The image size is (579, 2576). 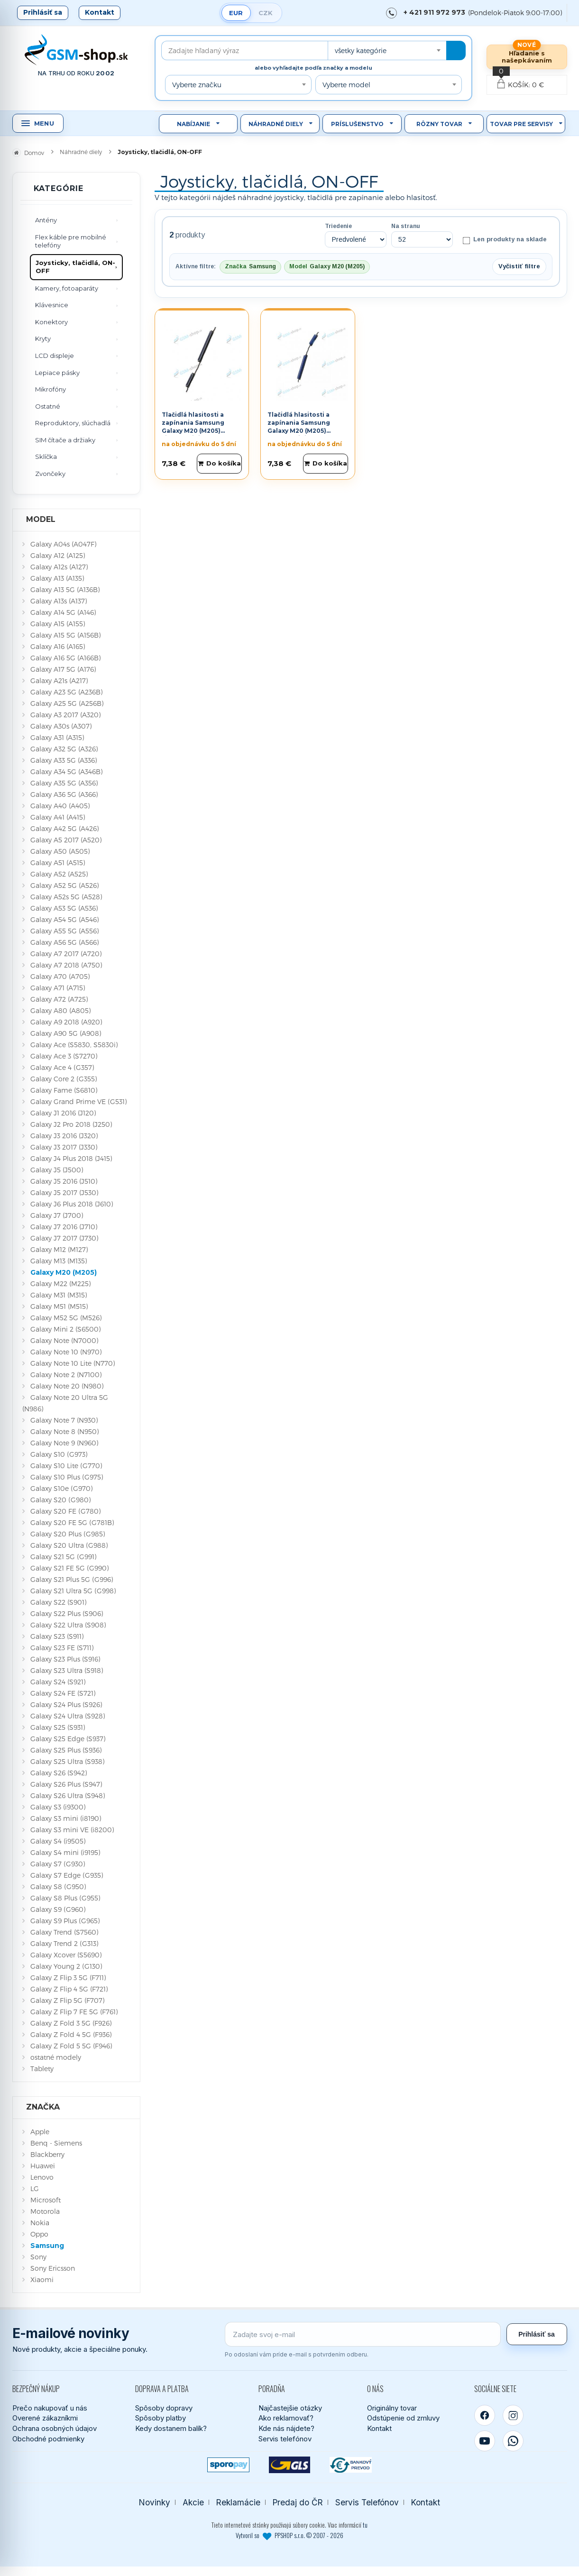 What do you see at coordinates (285, 2438) in the screenshot?
I see `Servis telefónov` at bounding box center [285, 2438].